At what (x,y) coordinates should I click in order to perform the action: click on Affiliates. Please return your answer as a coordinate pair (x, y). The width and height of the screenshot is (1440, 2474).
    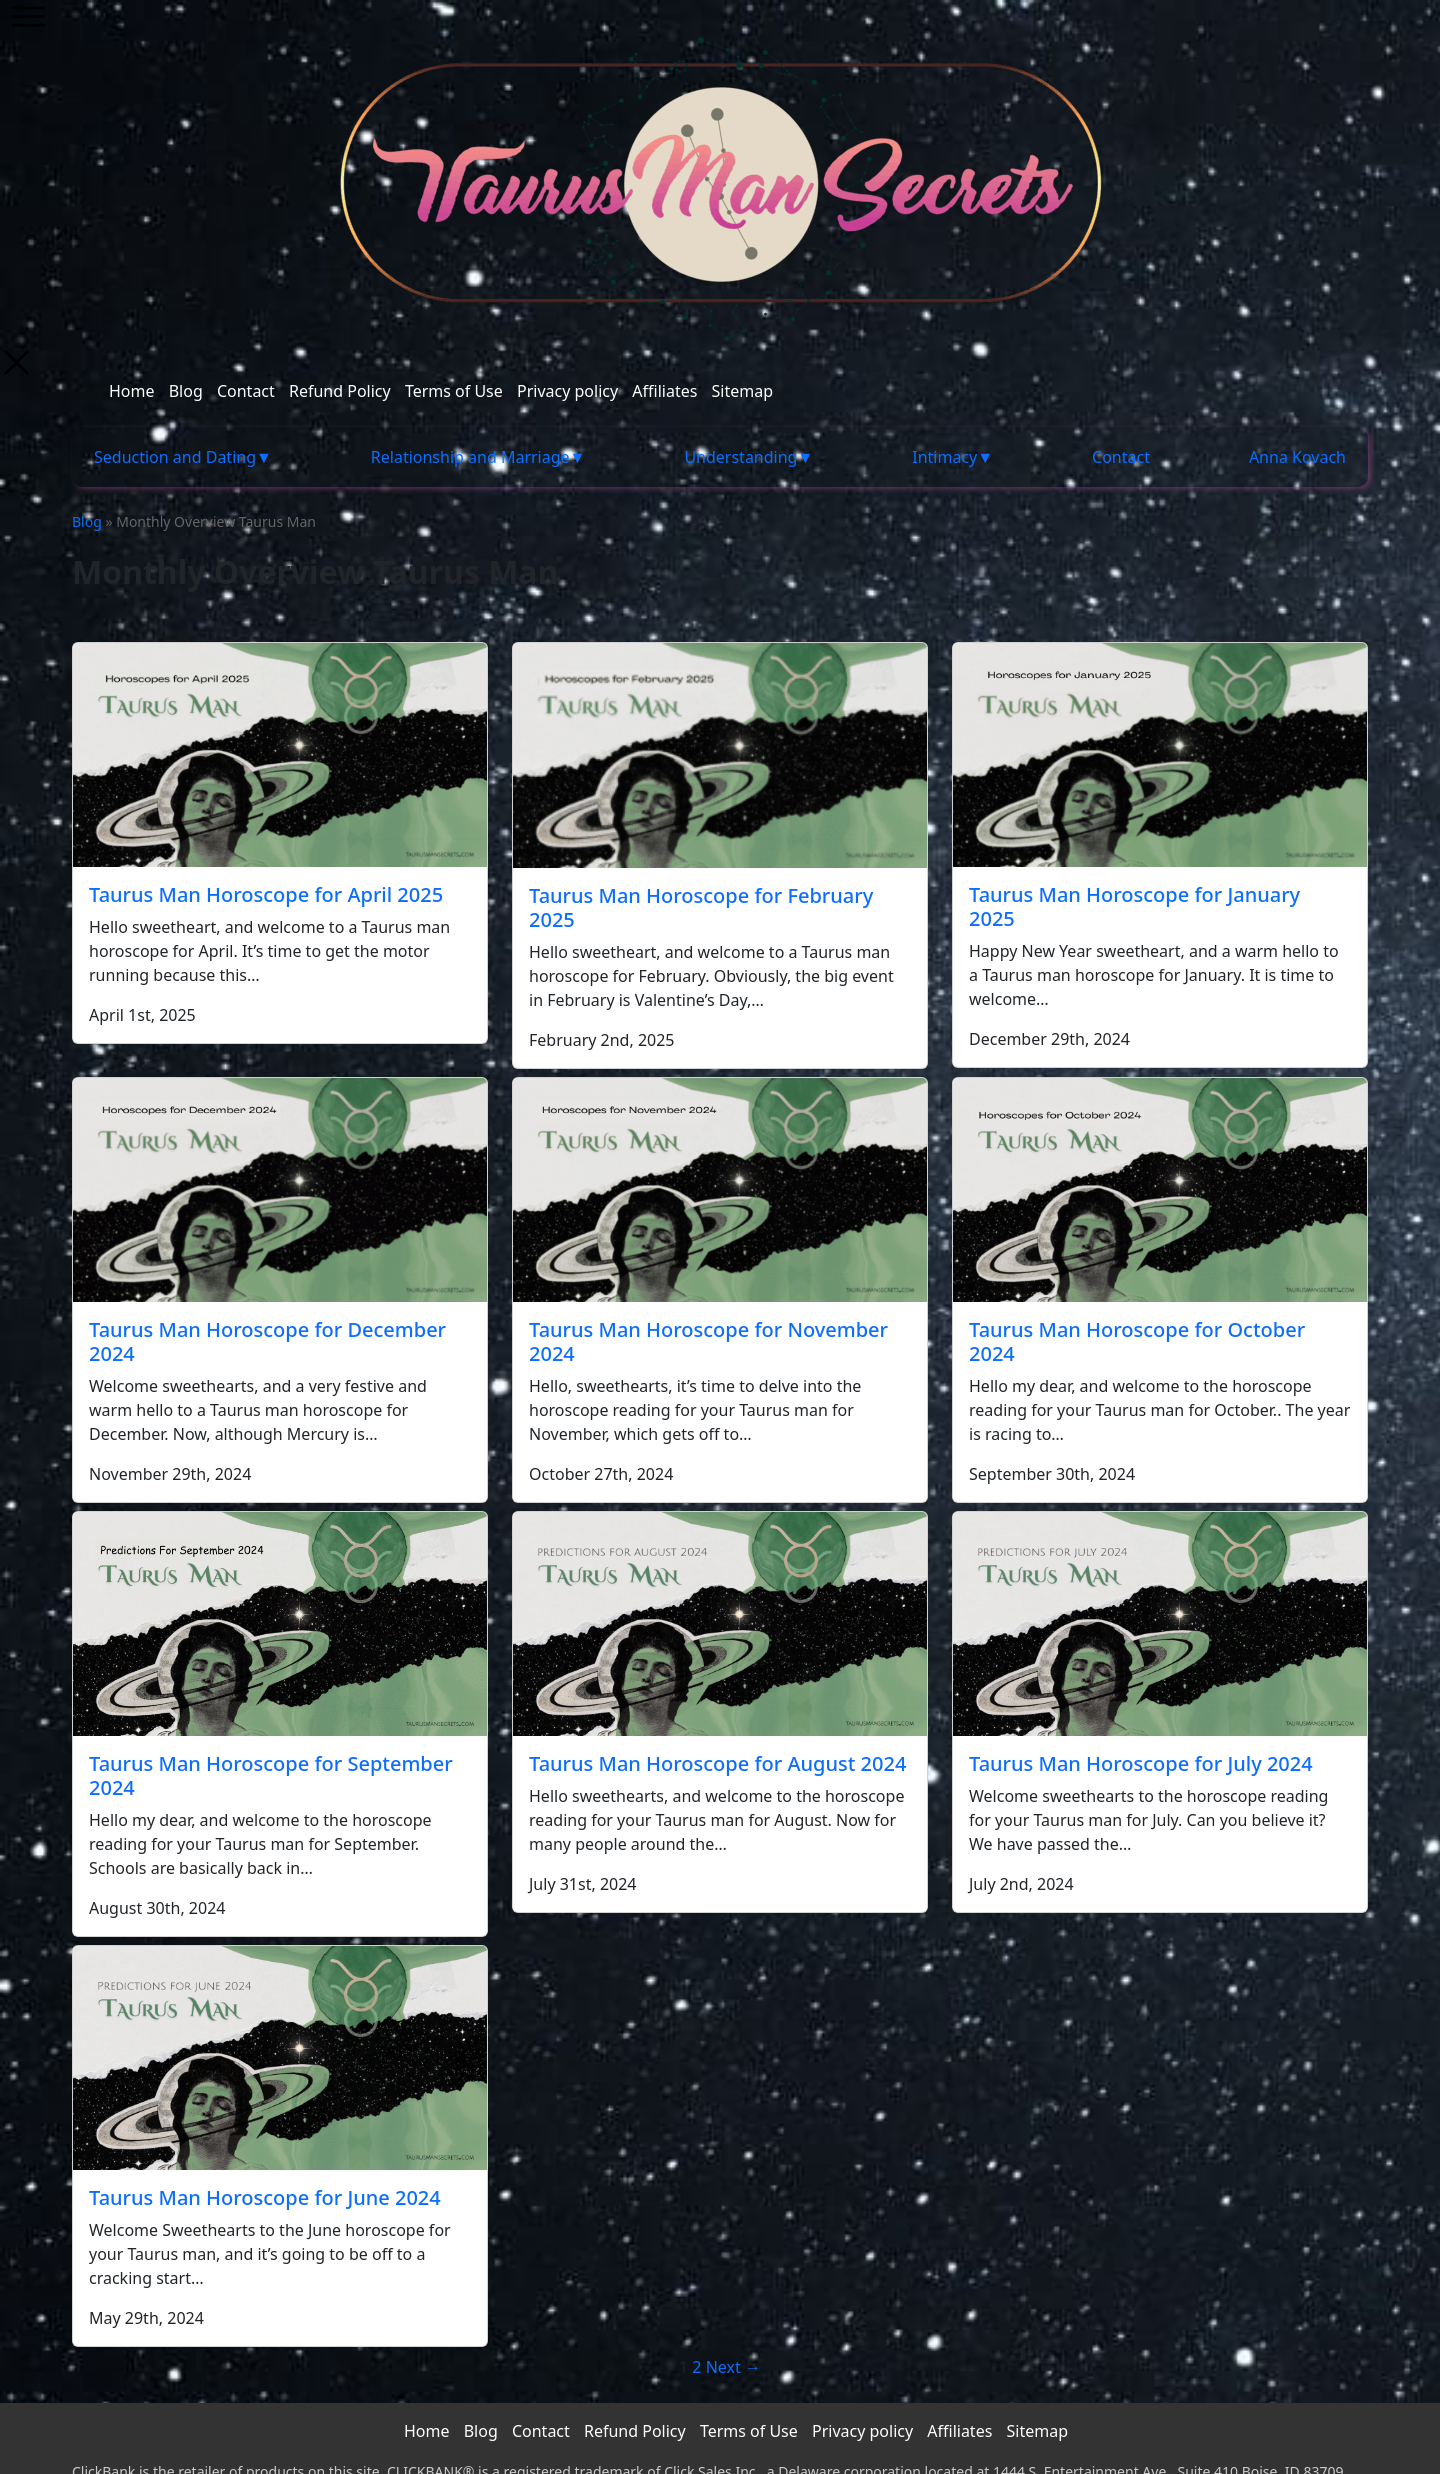
    Looking at the image, I should click on (664, 391).